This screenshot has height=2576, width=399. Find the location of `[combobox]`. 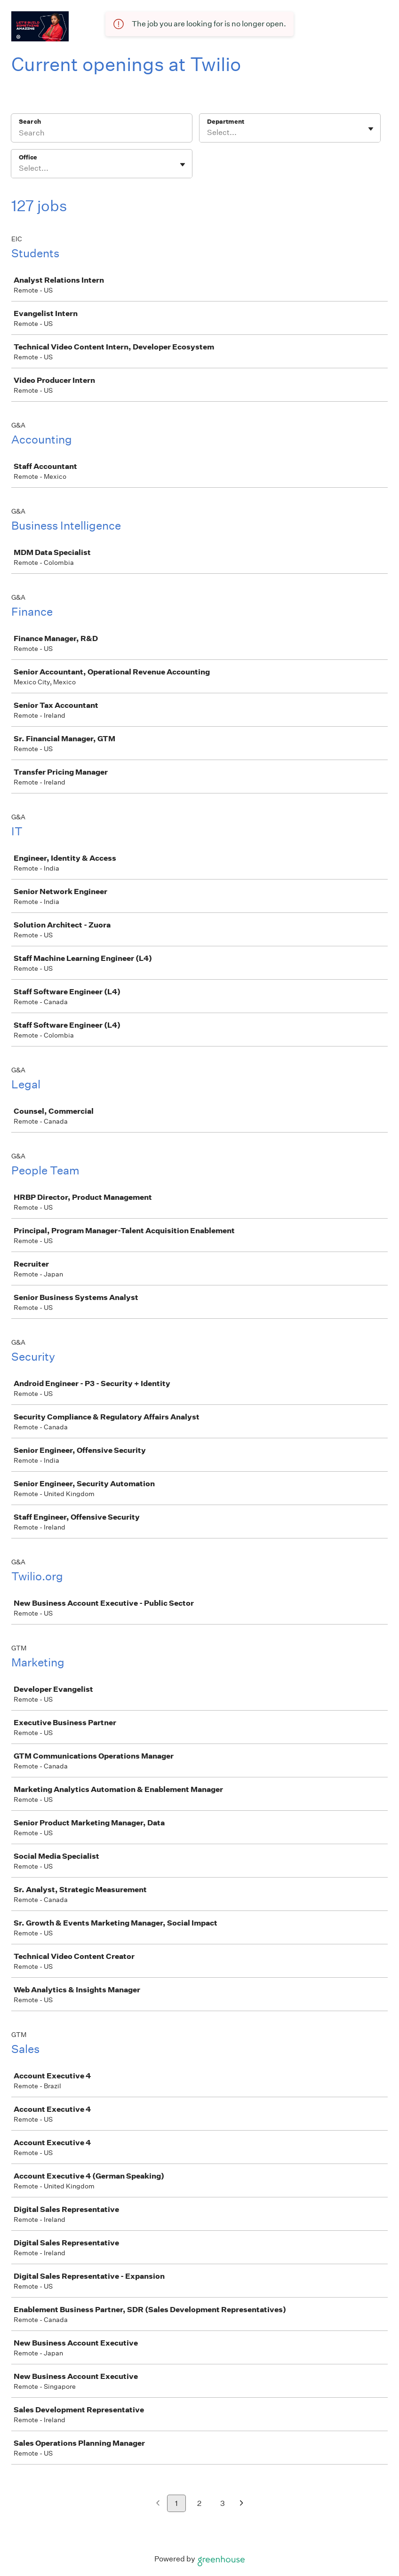

[combobox] is located at coordinates (207, 132).